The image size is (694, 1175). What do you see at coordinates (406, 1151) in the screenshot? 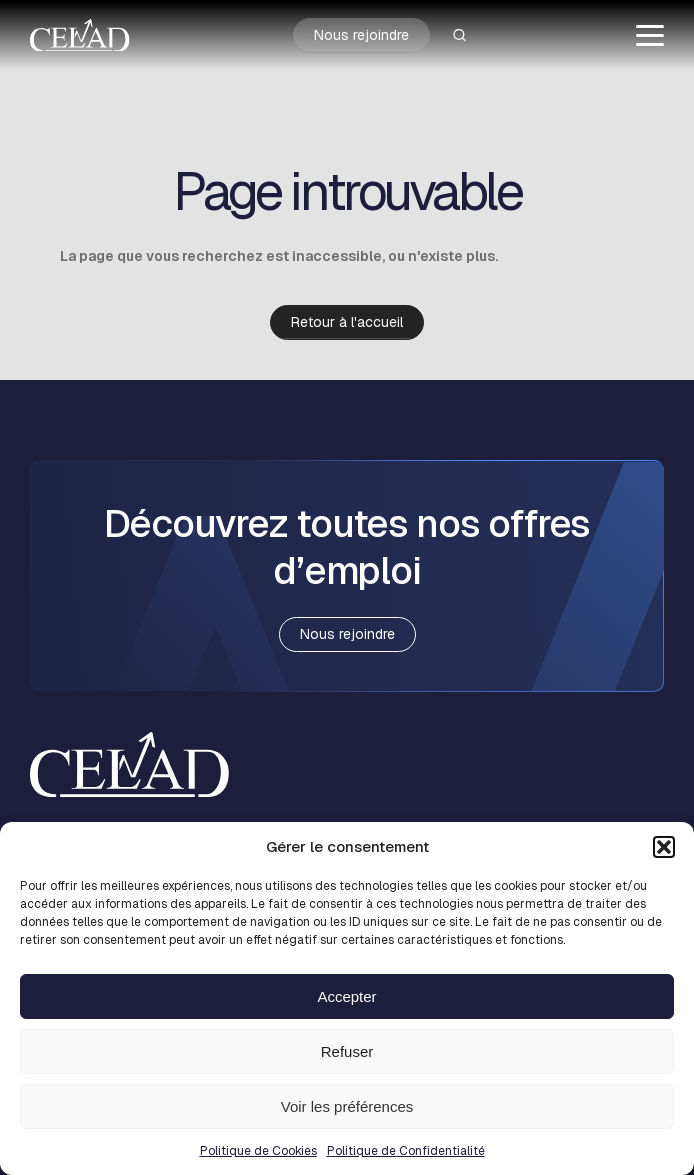
I see `Politique de Confidentialité` at bounding box center [406, 1151].